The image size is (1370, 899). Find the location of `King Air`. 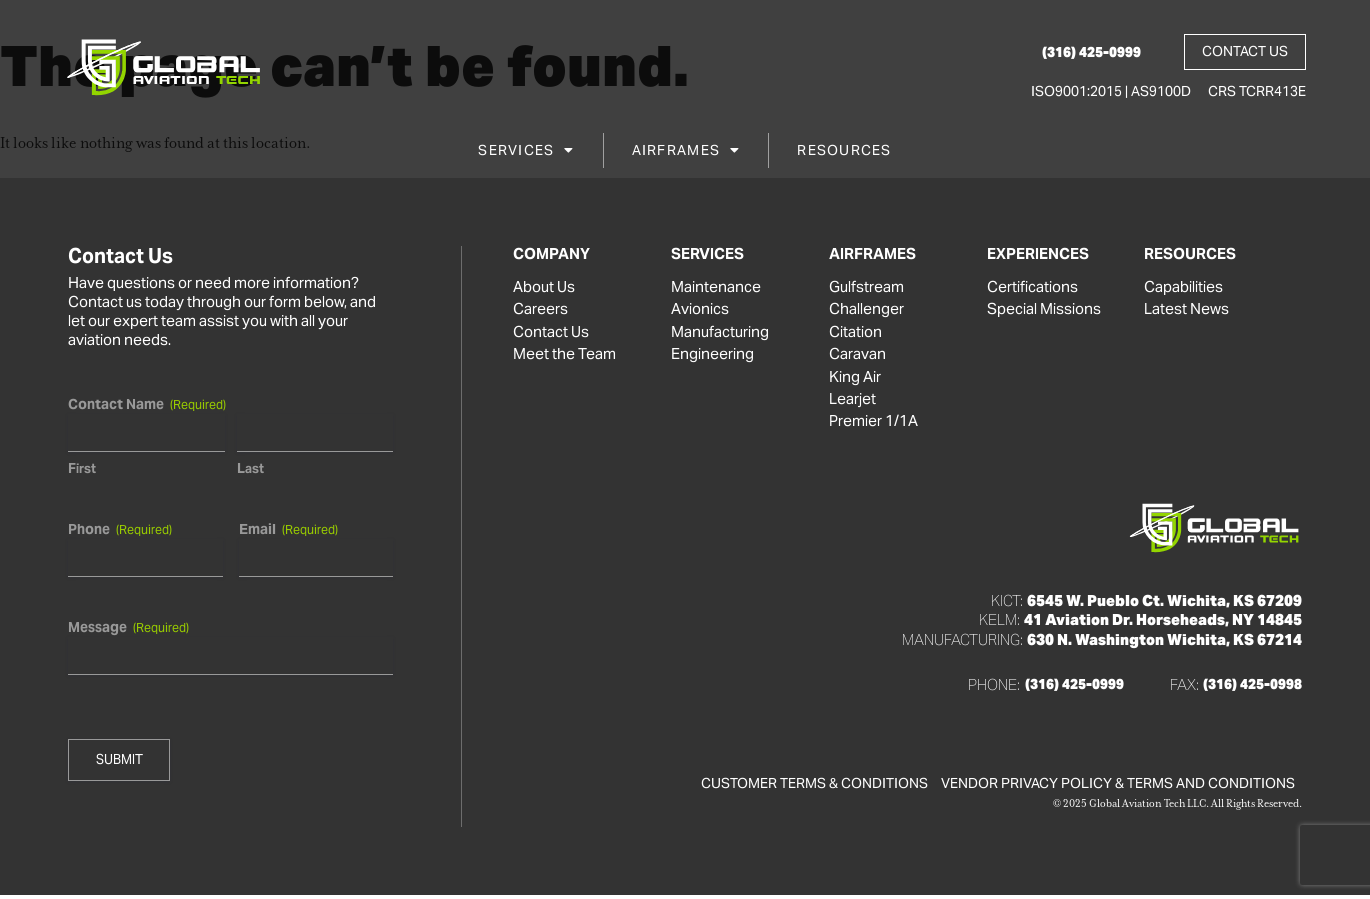

King Air is located at coordinates (855, 379).